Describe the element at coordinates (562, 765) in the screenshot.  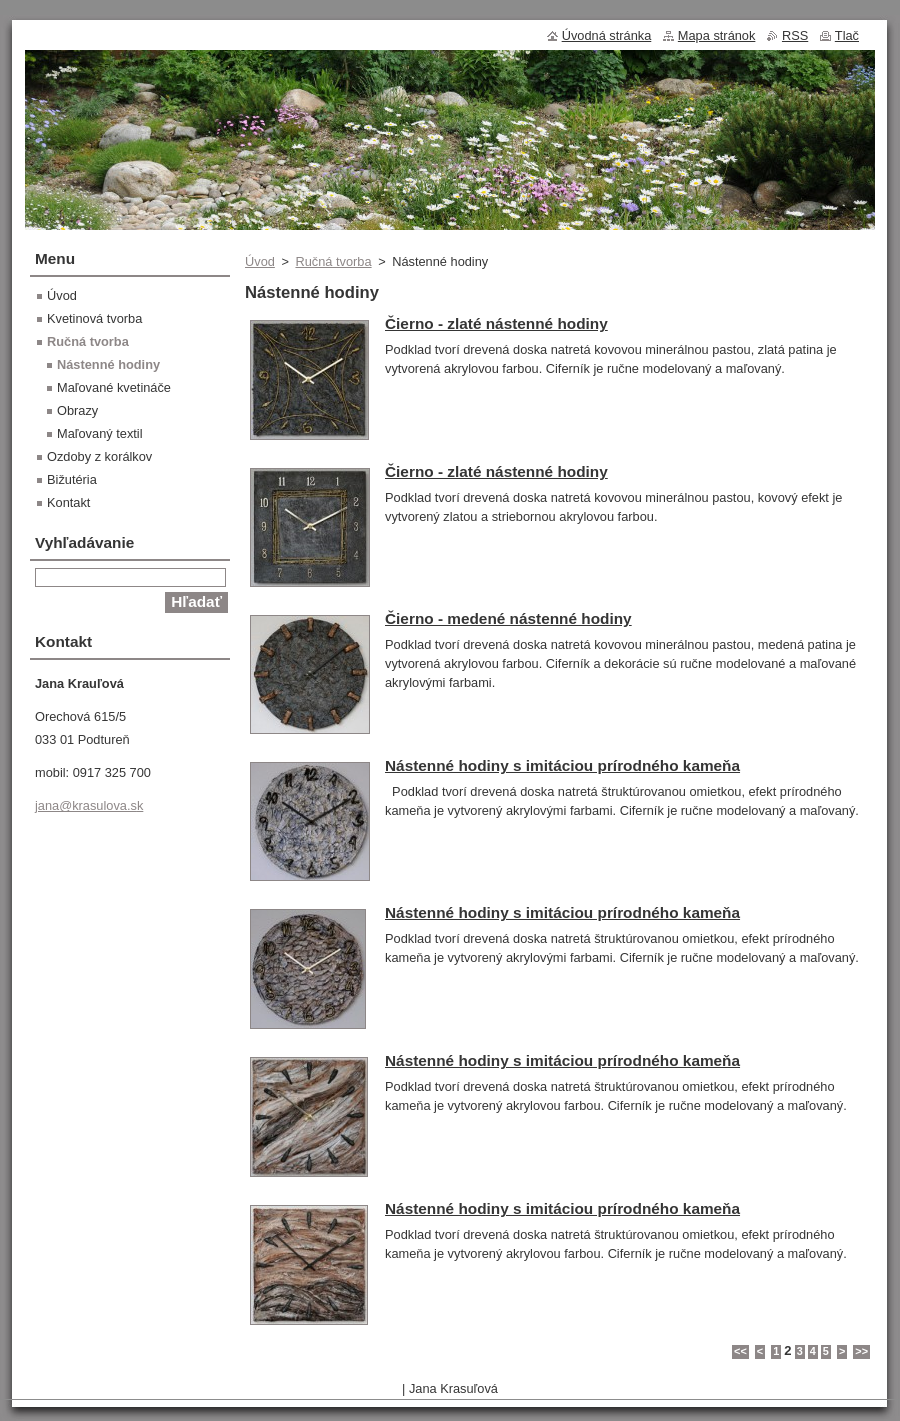
I see `Nástenné hodiny s imitáciou prírodného kameňa` at that location.